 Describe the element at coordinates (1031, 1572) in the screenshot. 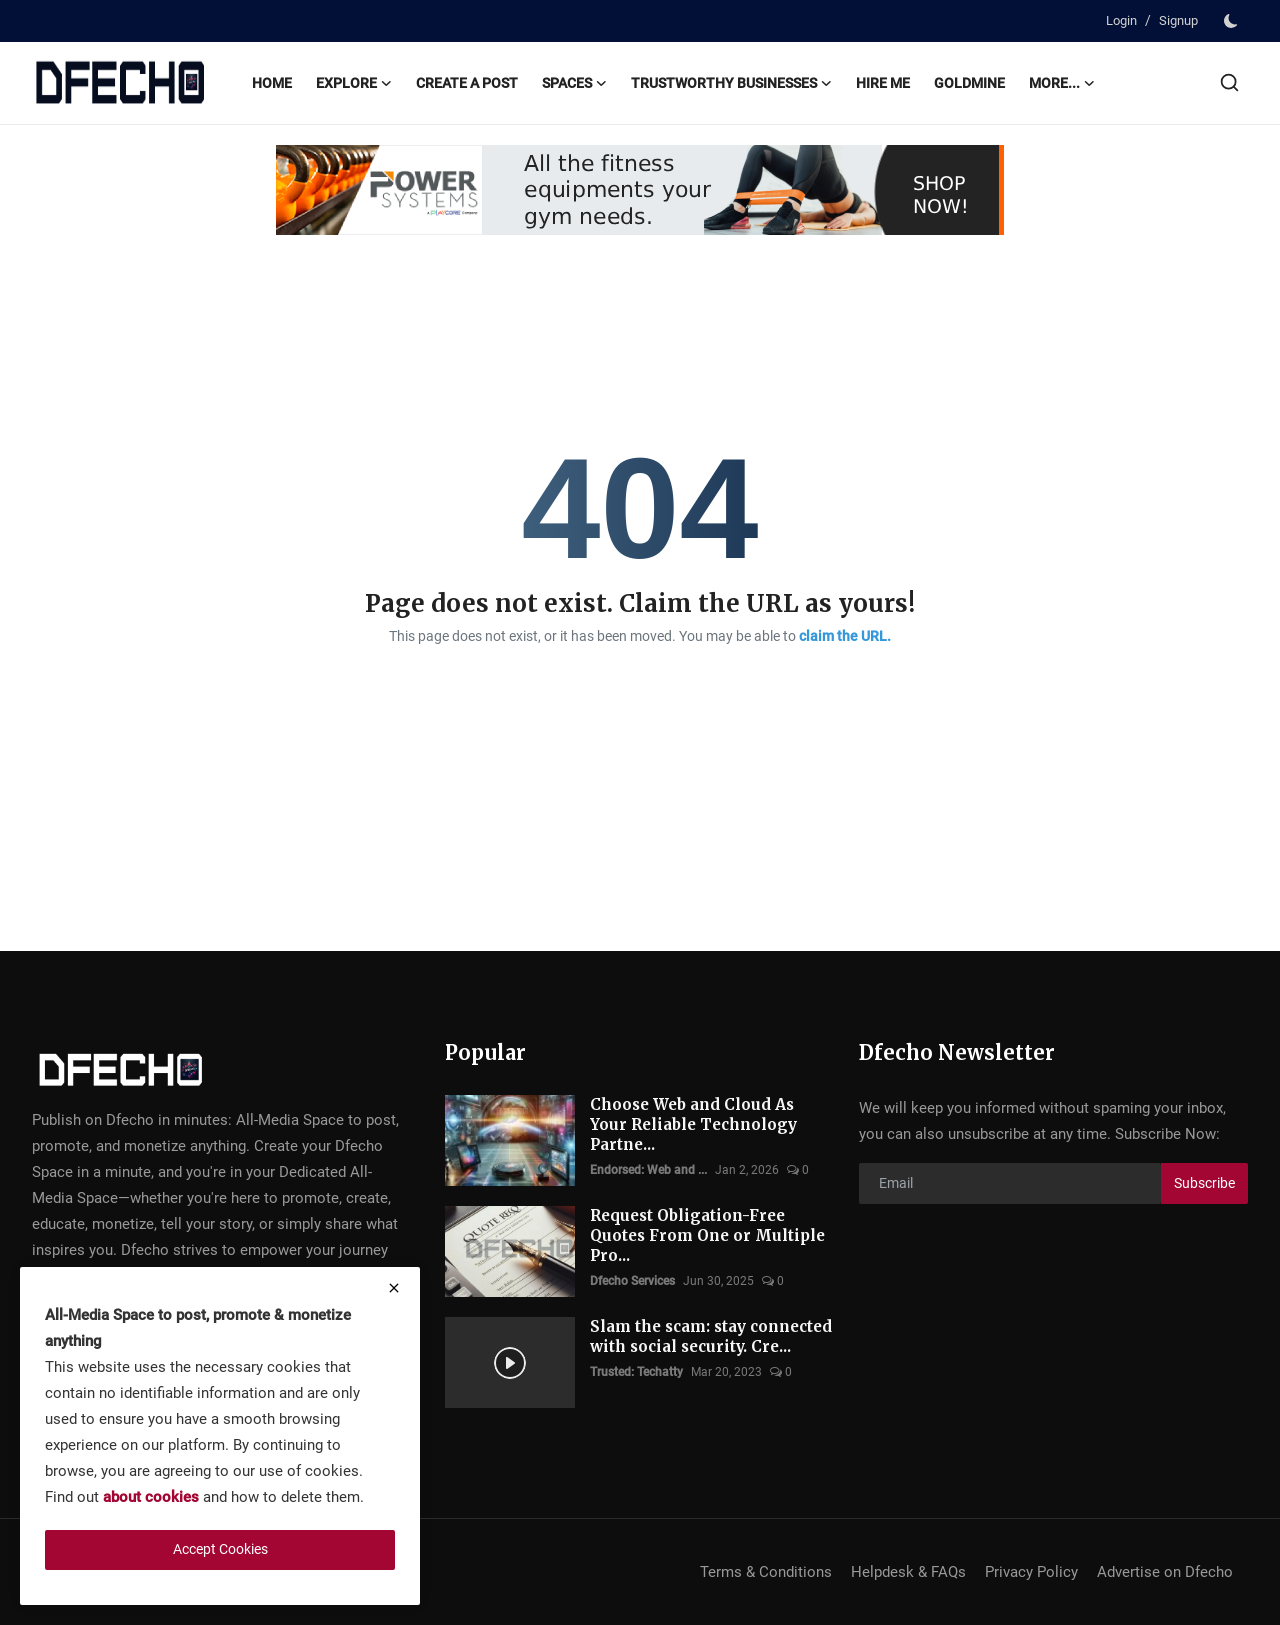

I see `Privacy Policy` at that location.